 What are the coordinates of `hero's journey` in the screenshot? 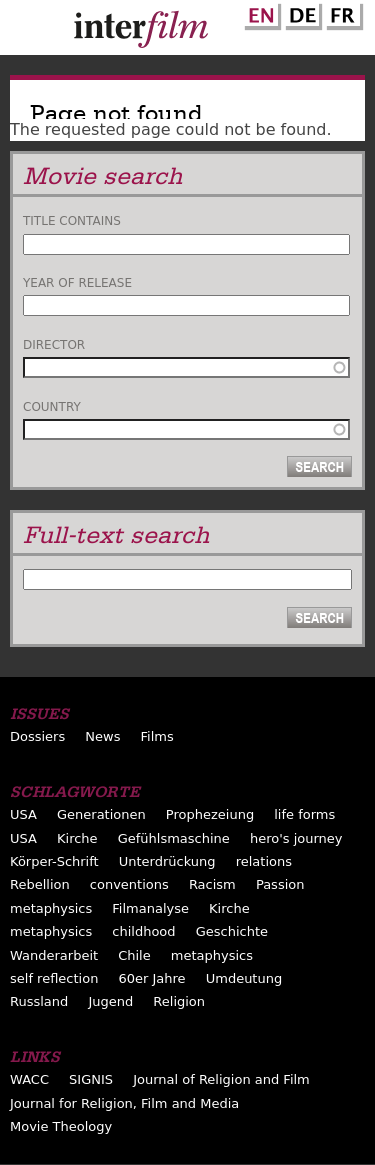 It's located at (296, 838).